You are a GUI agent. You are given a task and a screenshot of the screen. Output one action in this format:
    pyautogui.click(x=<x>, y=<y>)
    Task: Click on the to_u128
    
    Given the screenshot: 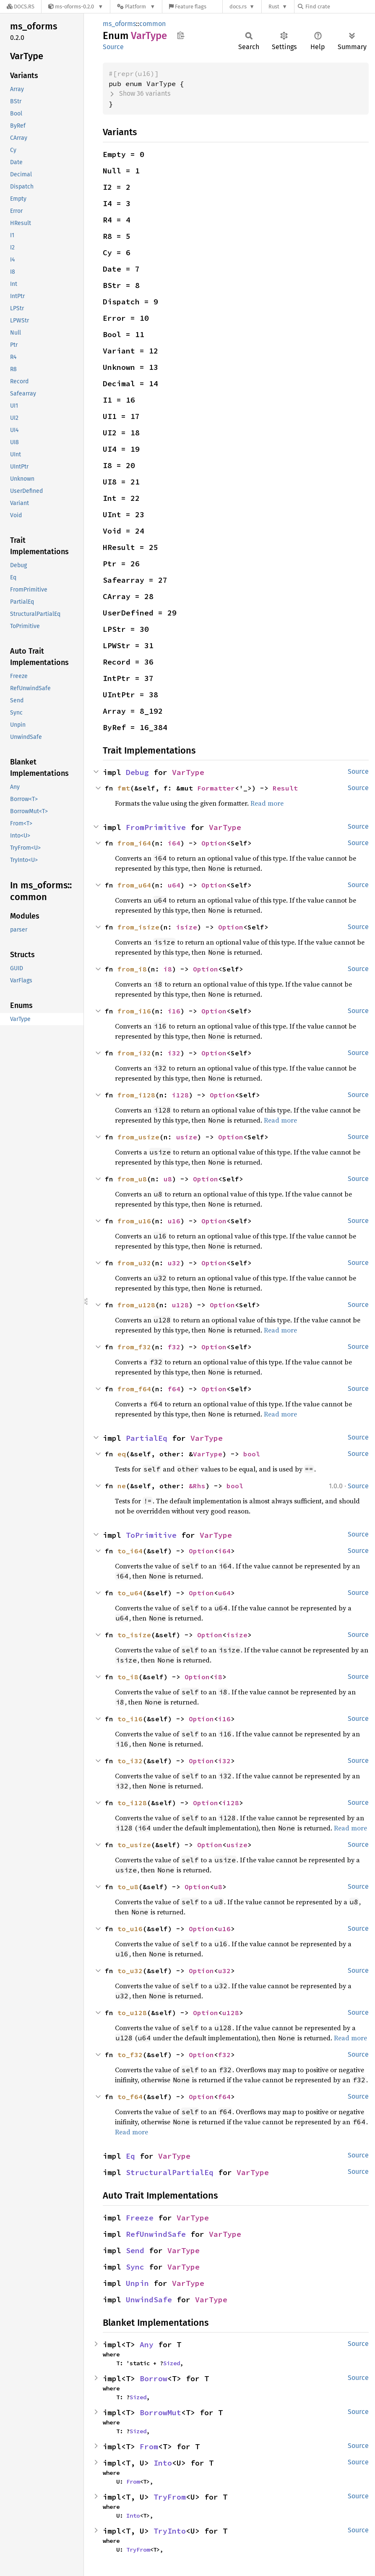 What is the action you would take?
    pyautogui.click(x=132, y=2012)
    